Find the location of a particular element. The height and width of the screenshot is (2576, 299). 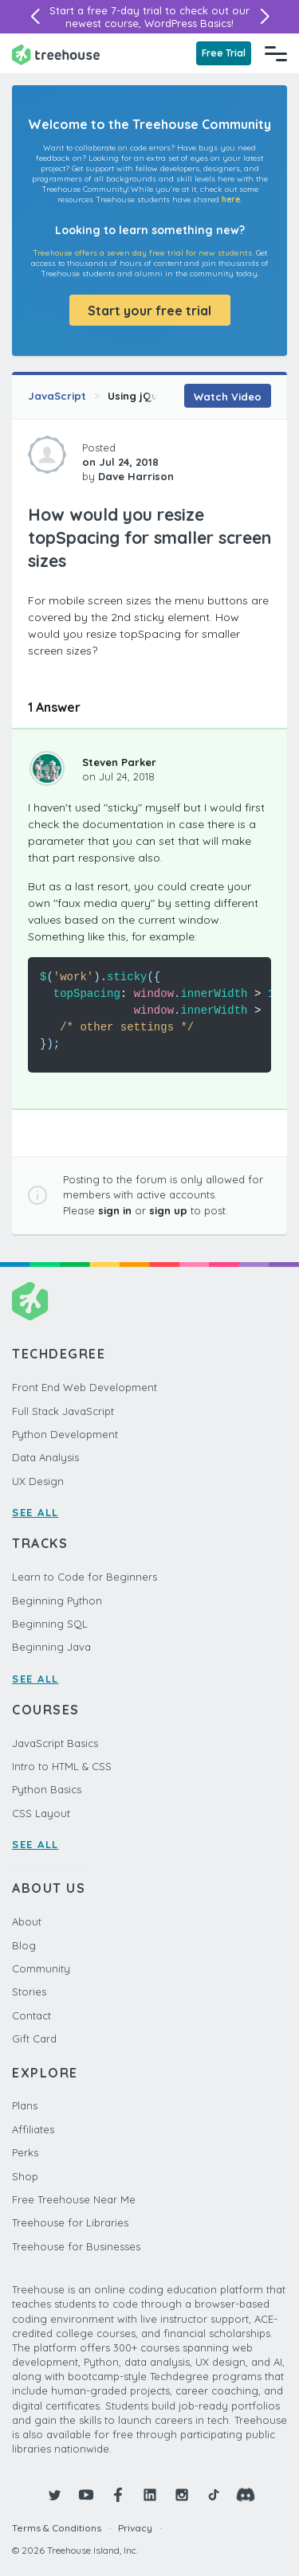

Perks is located at coordinates (25, 2152).